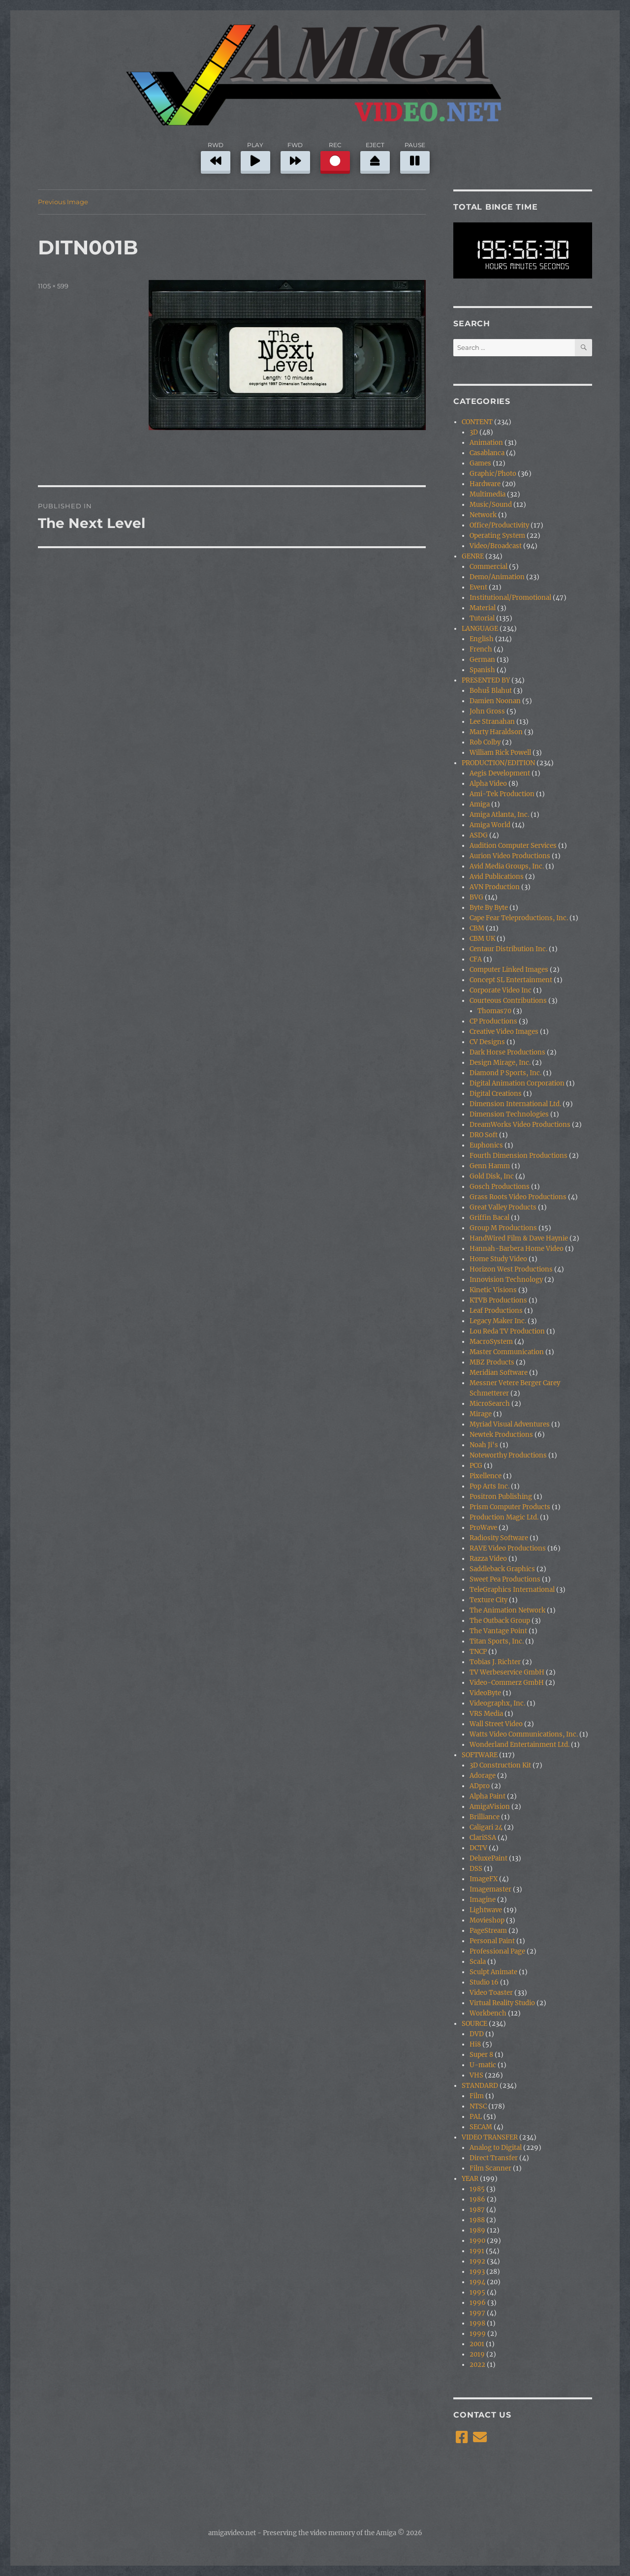 This screenshot has width=630, height=2576. I want to click on Adorage, so click(483, 1775).